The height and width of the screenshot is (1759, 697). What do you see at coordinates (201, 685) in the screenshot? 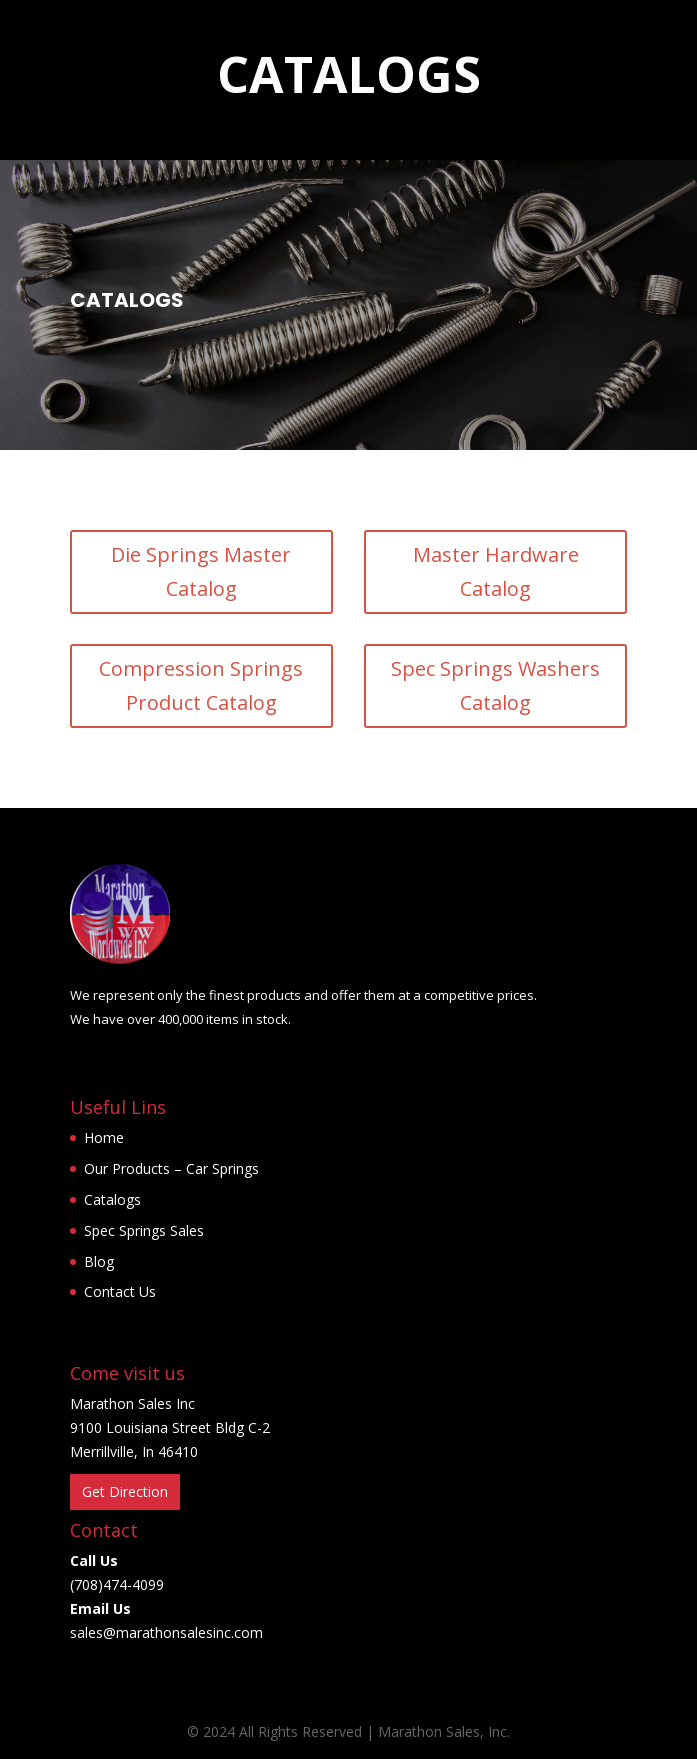
I see `Compression Springs Product Catalog` at bounding box center [201, 685].